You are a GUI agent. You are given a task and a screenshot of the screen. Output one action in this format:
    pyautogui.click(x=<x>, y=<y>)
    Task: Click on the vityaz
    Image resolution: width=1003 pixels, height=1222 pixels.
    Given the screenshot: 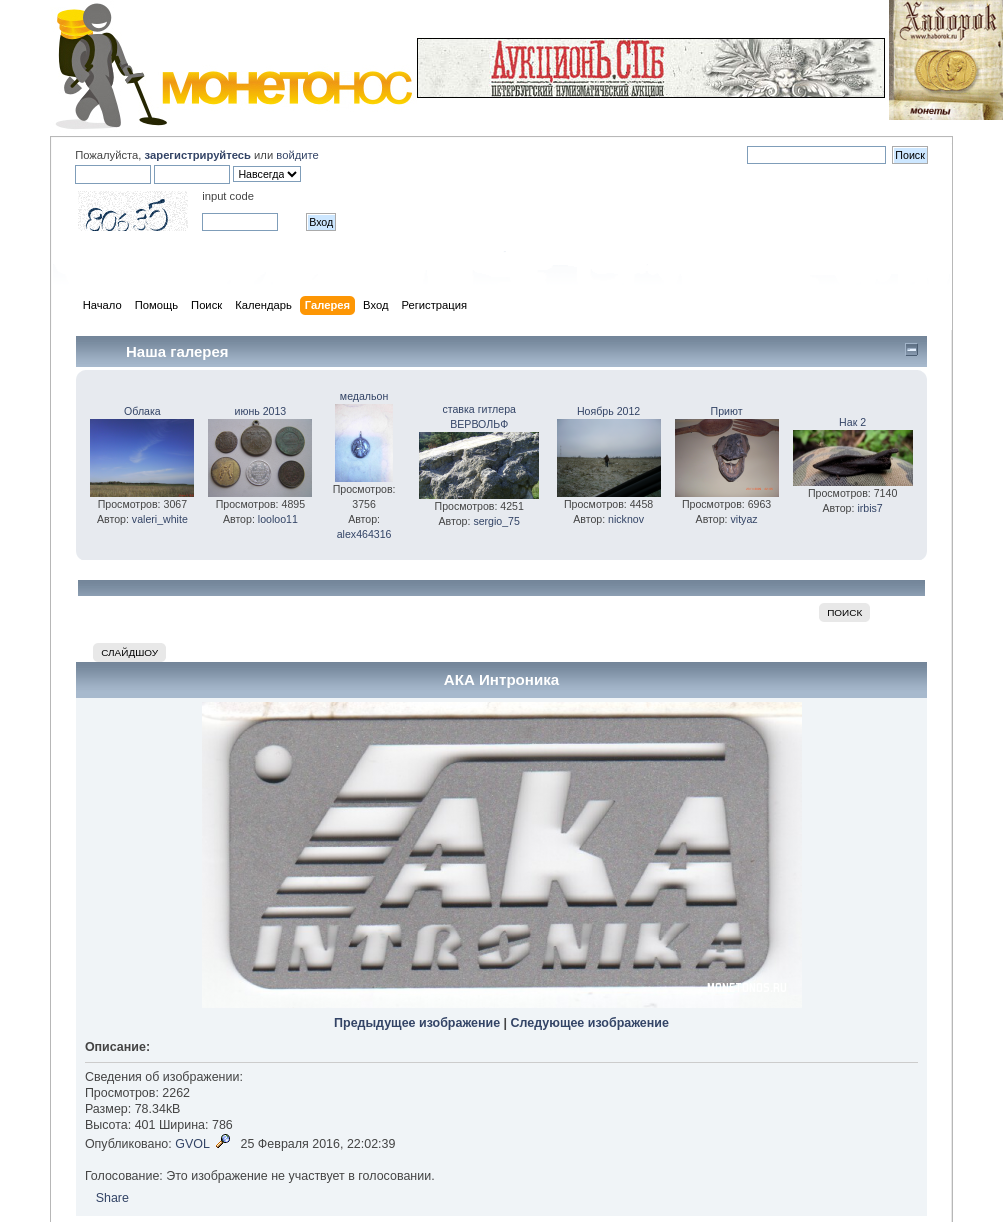 What is the action you would take?
    pyautogui.click(x=743, y=519)
    